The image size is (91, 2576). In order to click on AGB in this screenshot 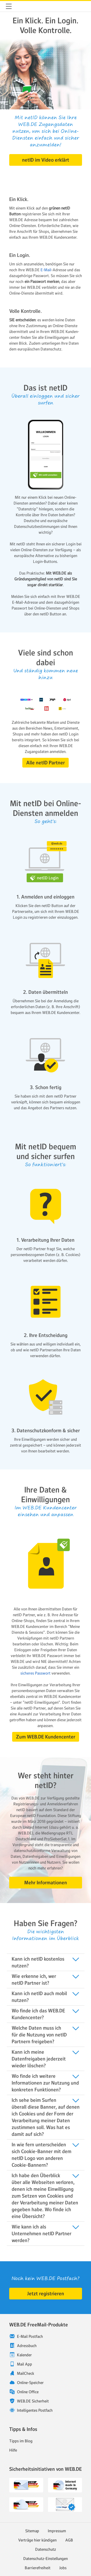, I will do `click(69, 2540)`.